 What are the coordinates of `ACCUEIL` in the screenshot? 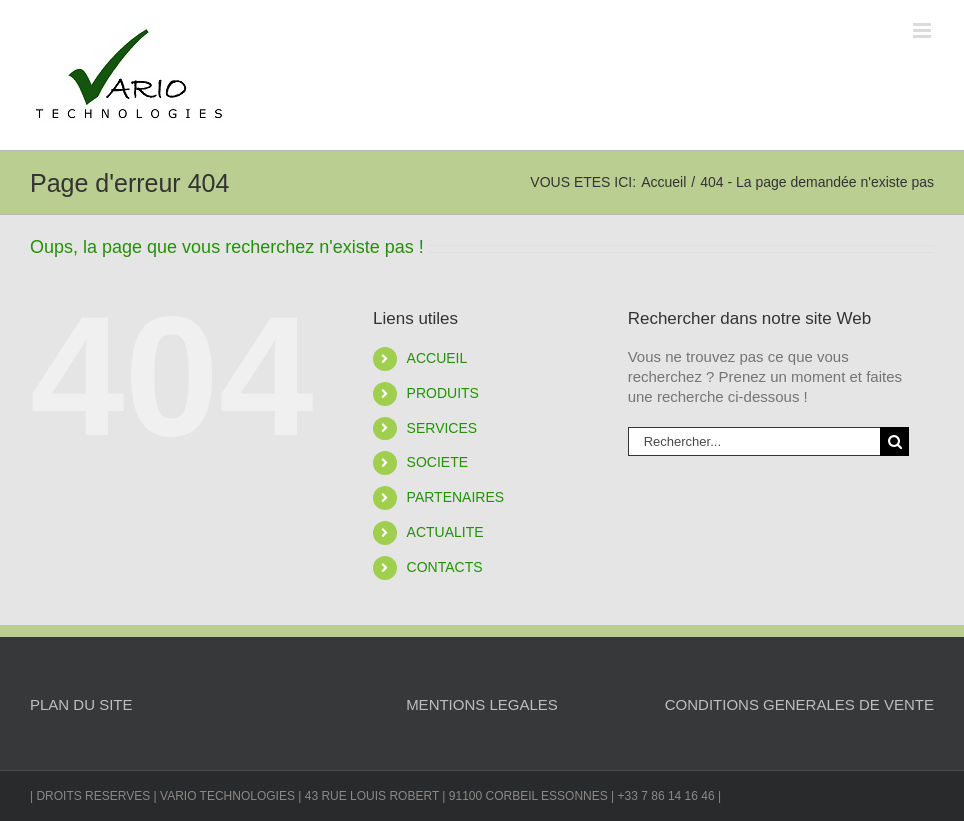 It's located at (437, 358).